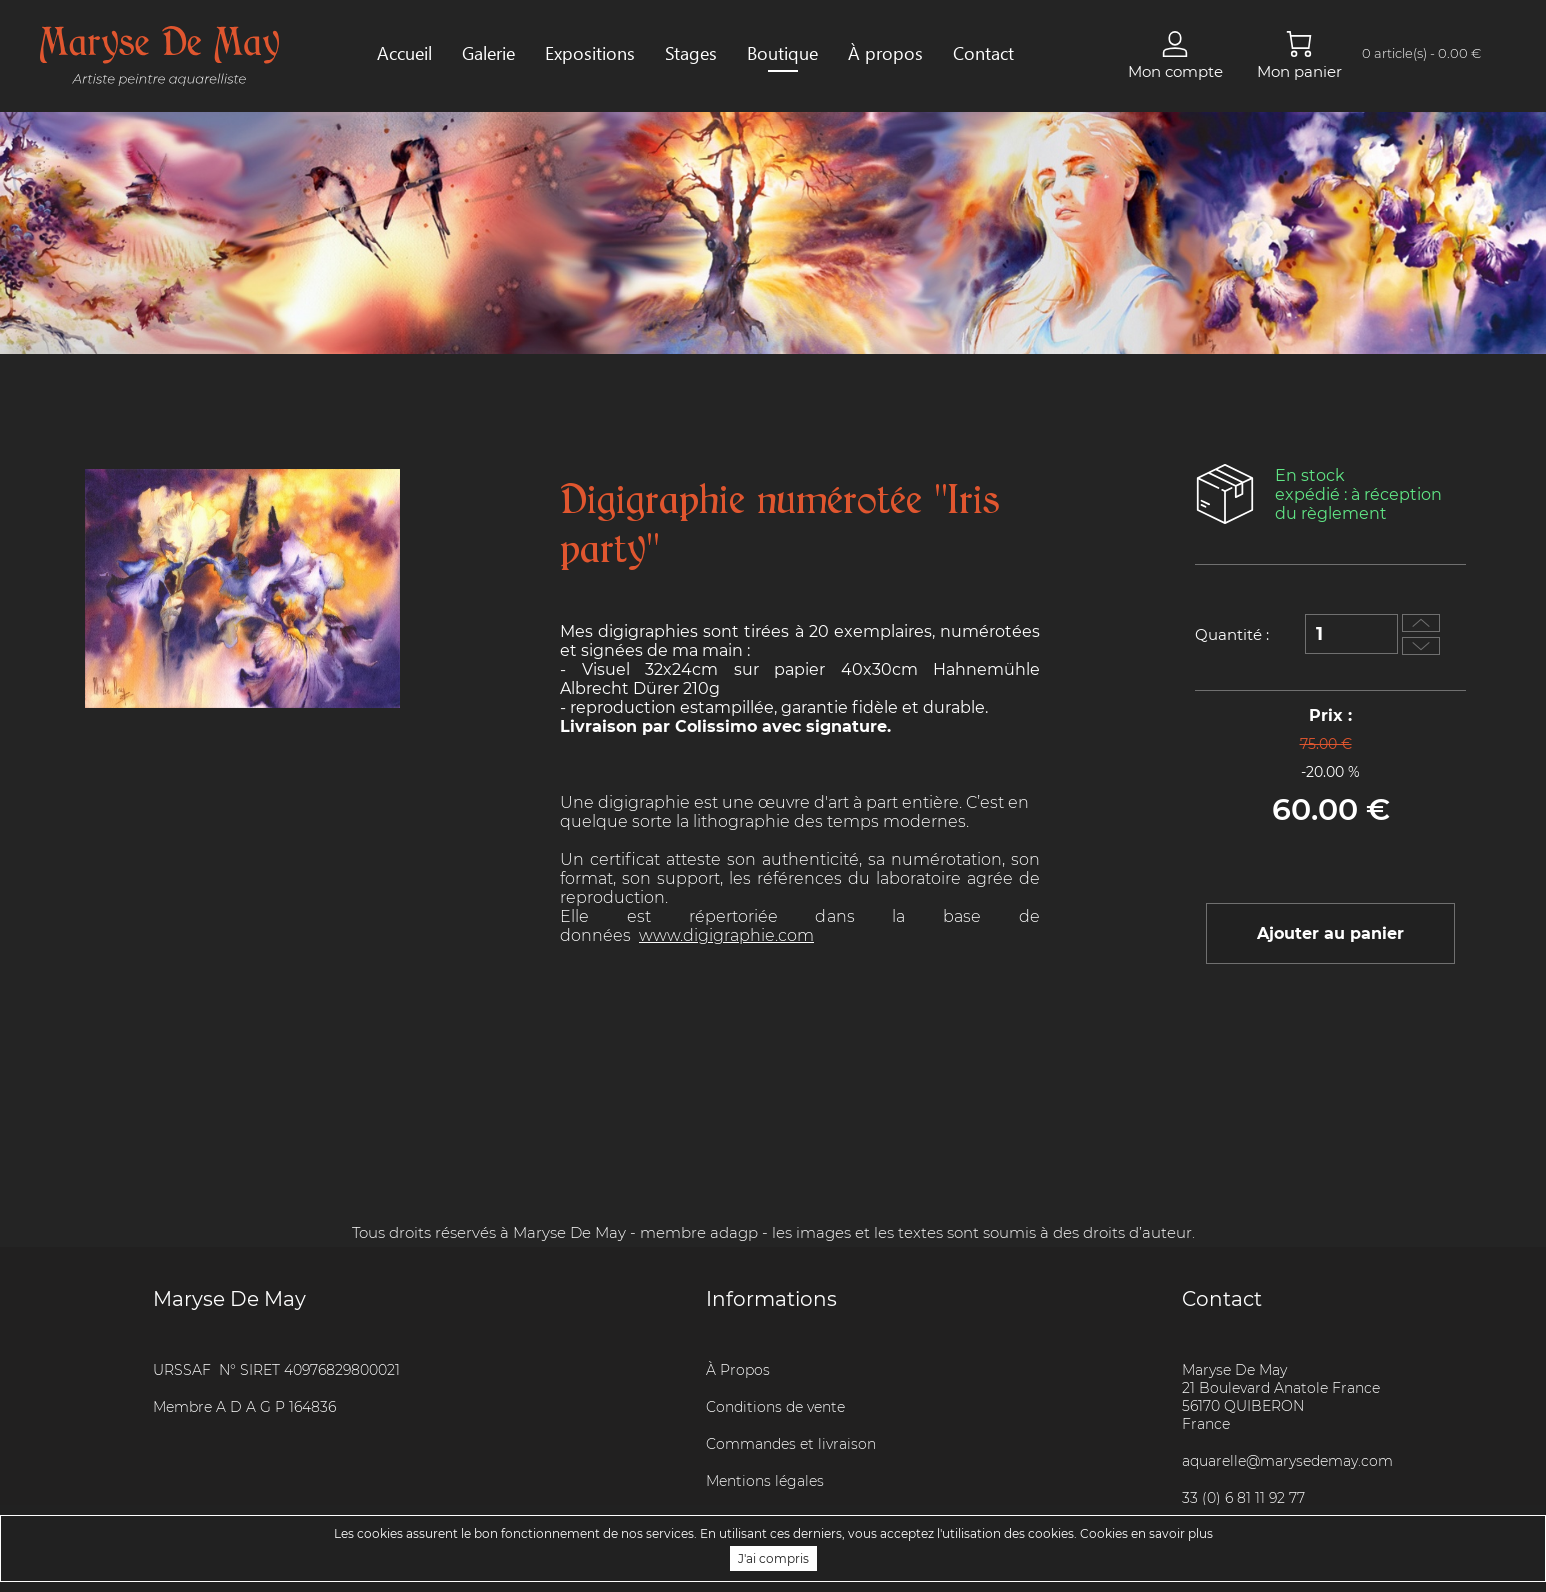 The height and width of the screenshot is (1592, 1546). I want to click on Cookies en savoir plus, so click(1146, 1533).